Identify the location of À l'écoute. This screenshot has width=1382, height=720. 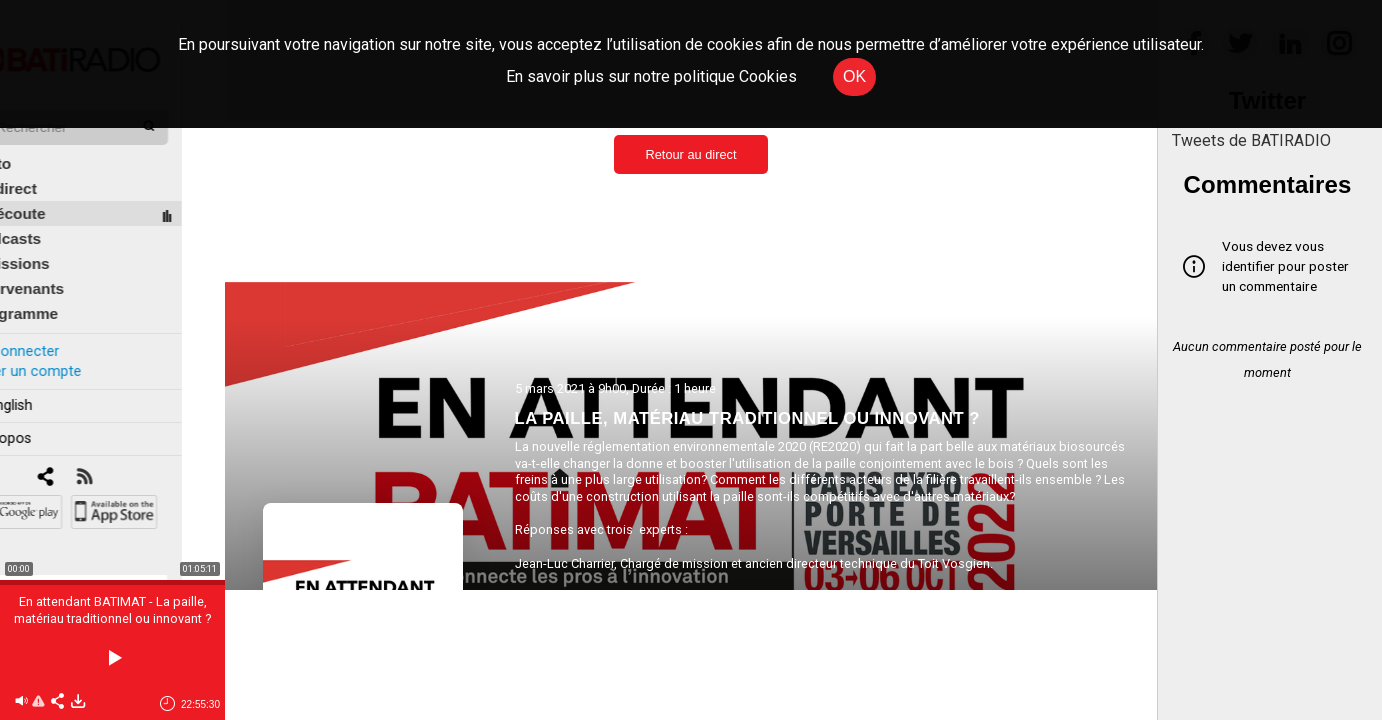
(52, 191).